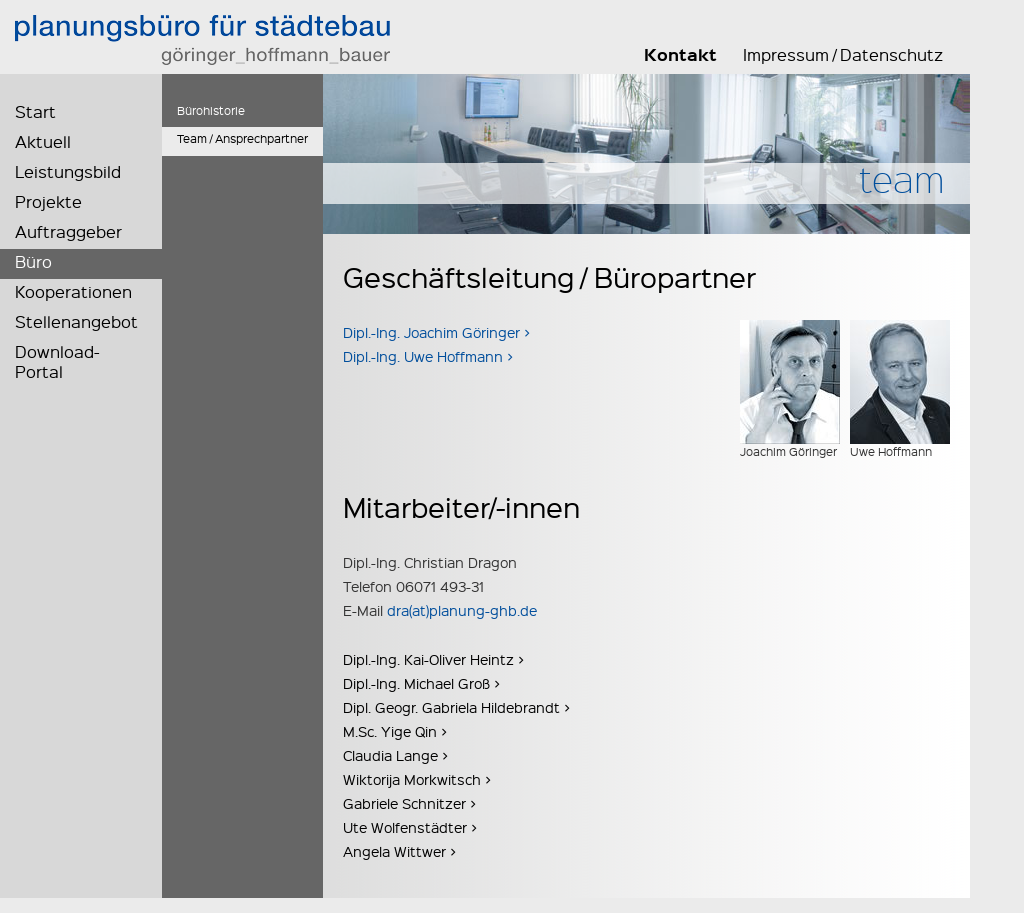  Describe the element at coordinates (456, 707) in the screenshot. I see `Dipl. Geogr. Gabriela Hildebrandt >` at that location.